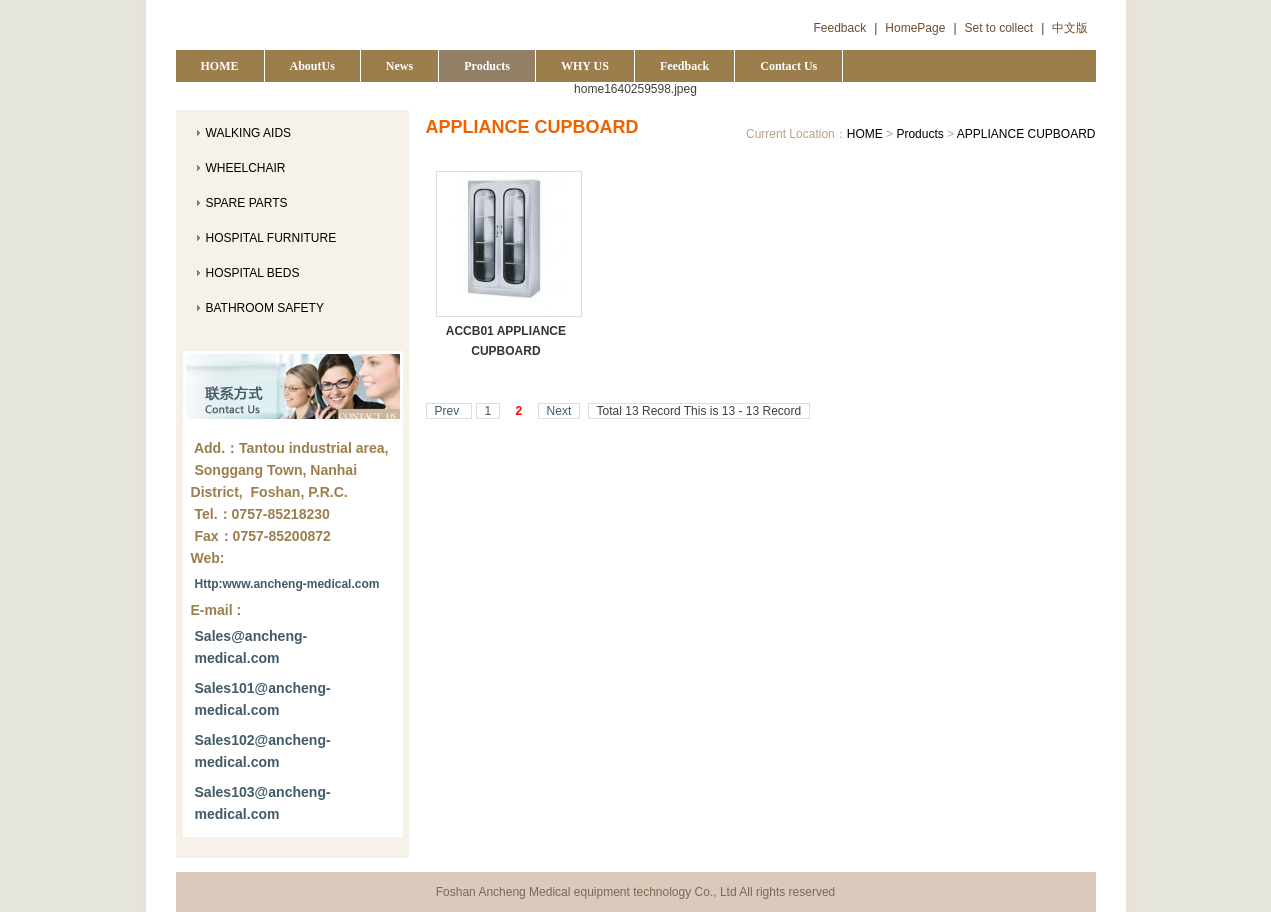  I want to click on Sales103@ancheng-medical.com, so click(263, 803).